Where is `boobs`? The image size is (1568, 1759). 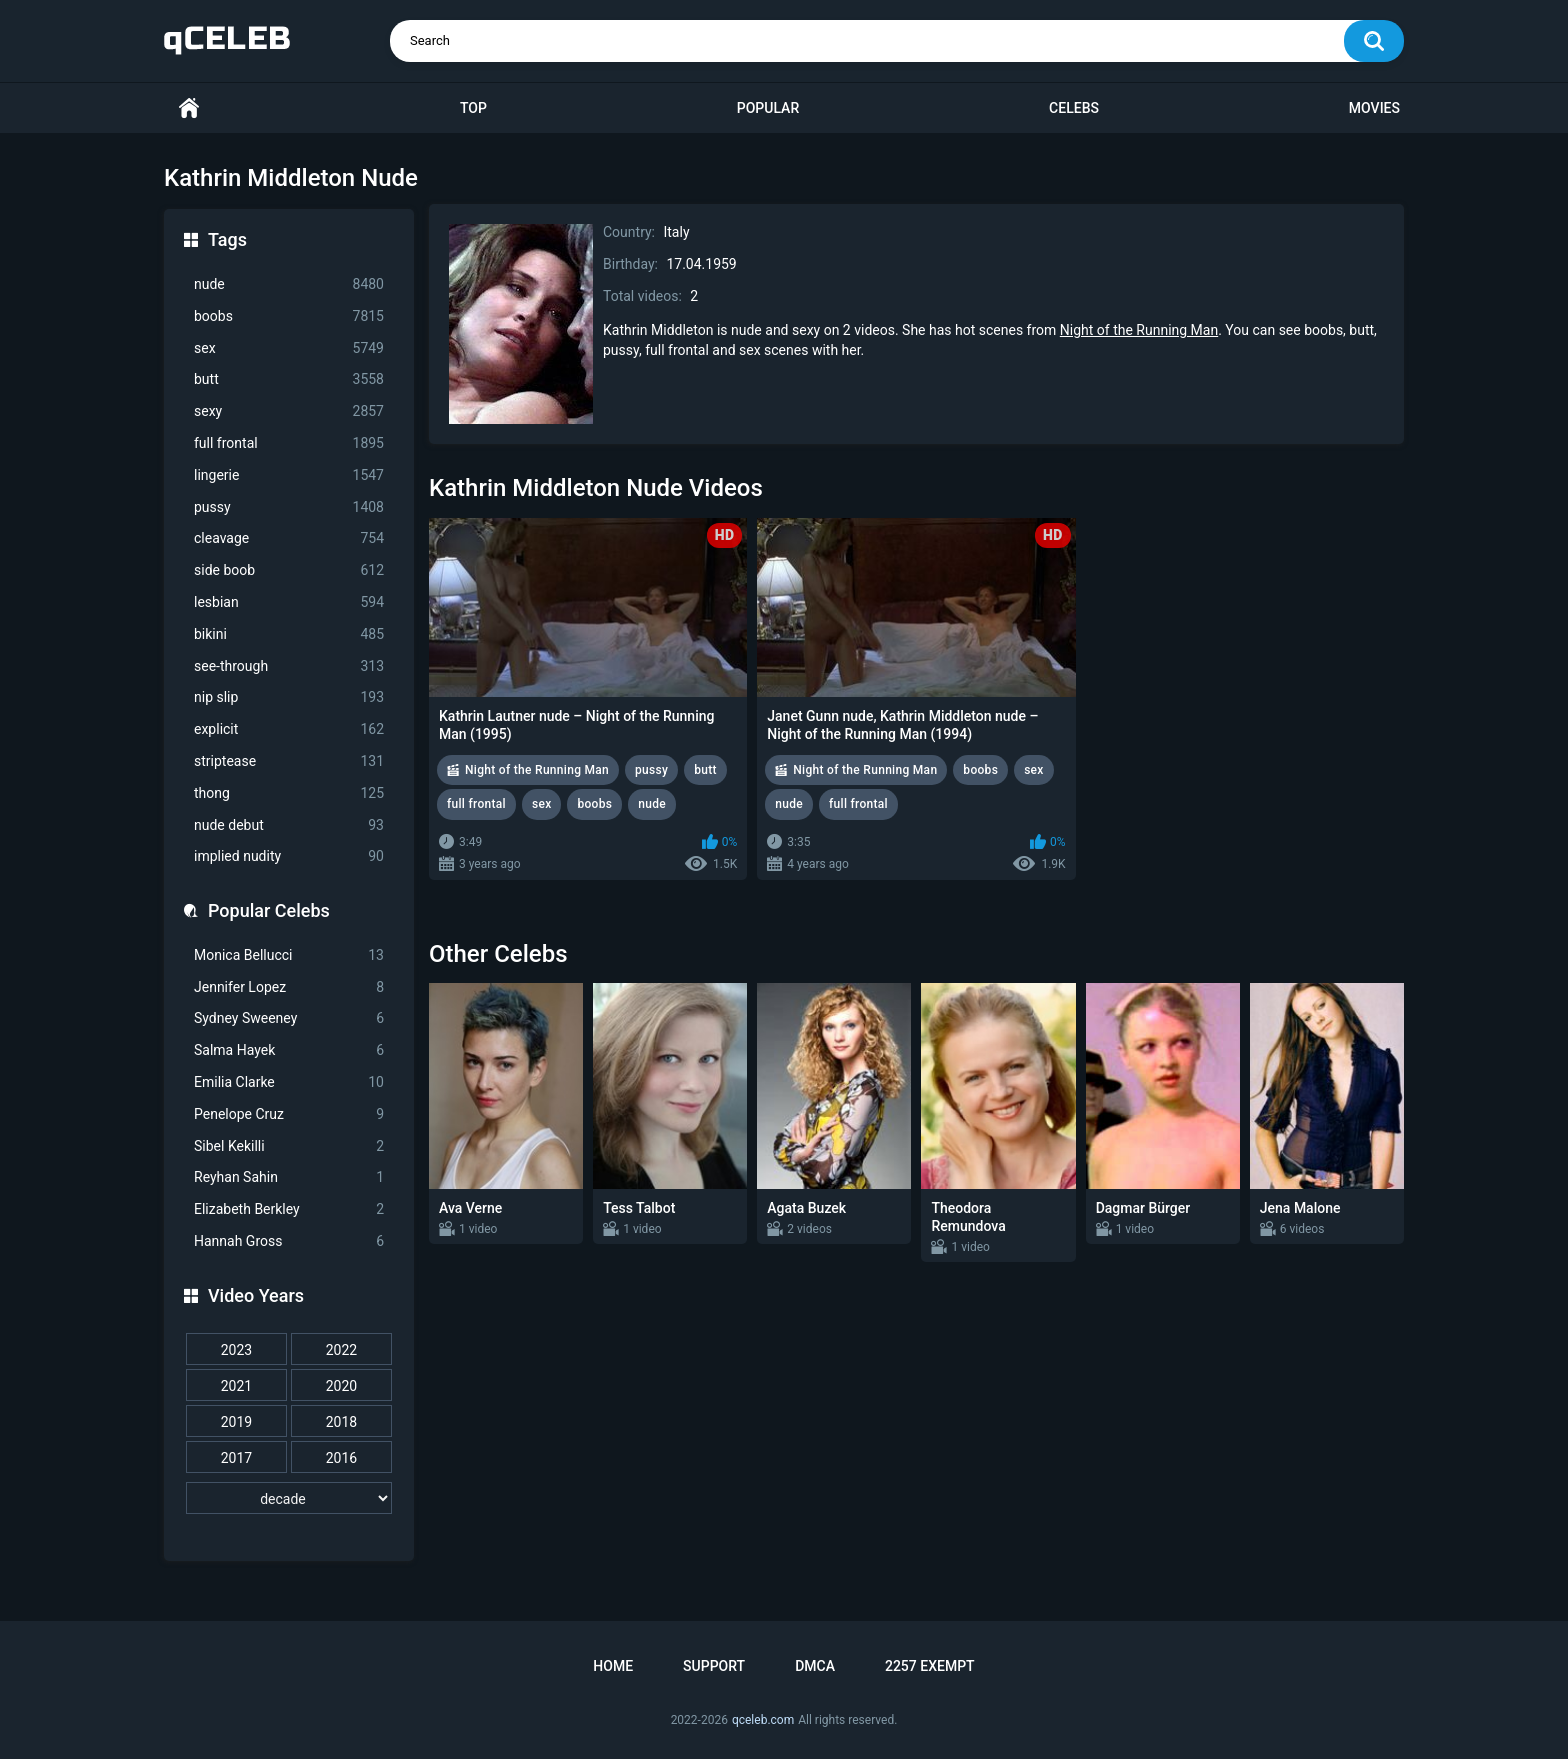 boobs is located at coordinates (289, 316).